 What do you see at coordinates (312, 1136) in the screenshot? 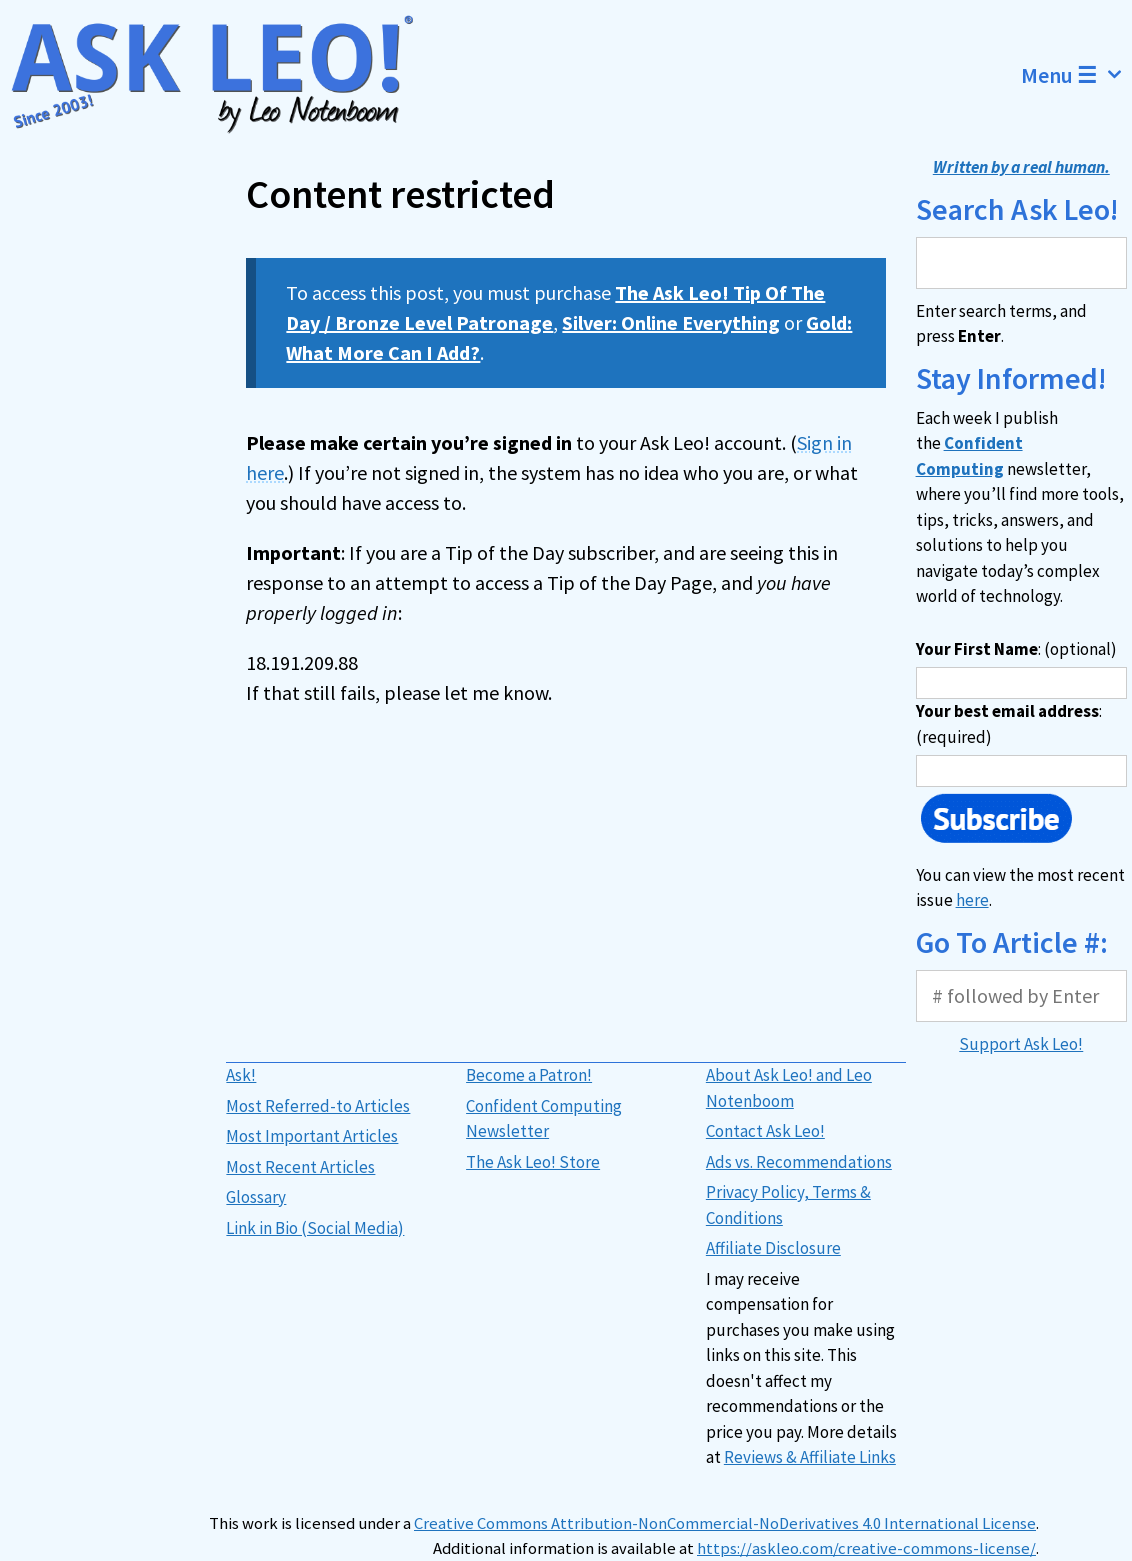
I see `Most Important Articles` at bounding box center [312, 1136].